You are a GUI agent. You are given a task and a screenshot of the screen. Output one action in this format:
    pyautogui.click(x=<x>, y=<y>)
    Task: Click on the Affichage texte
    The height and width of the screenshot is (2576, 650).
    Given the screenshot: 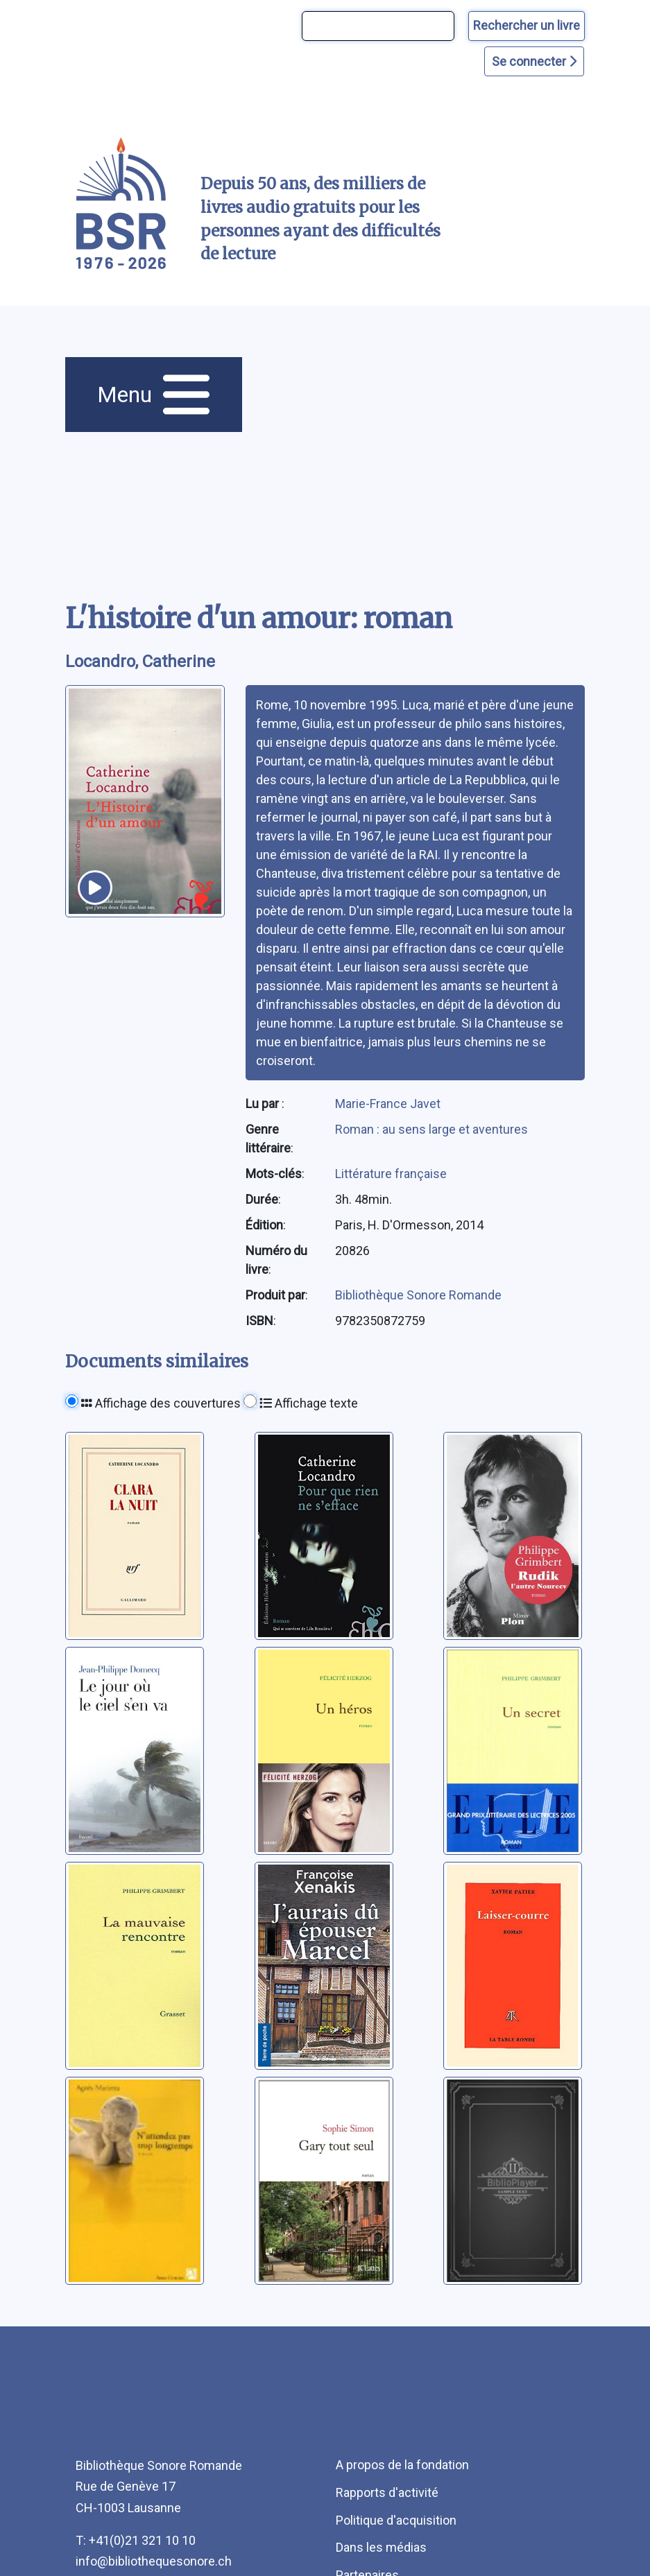 What is the action you would take?
    pyautogui.click(x=308, y=1403)
    